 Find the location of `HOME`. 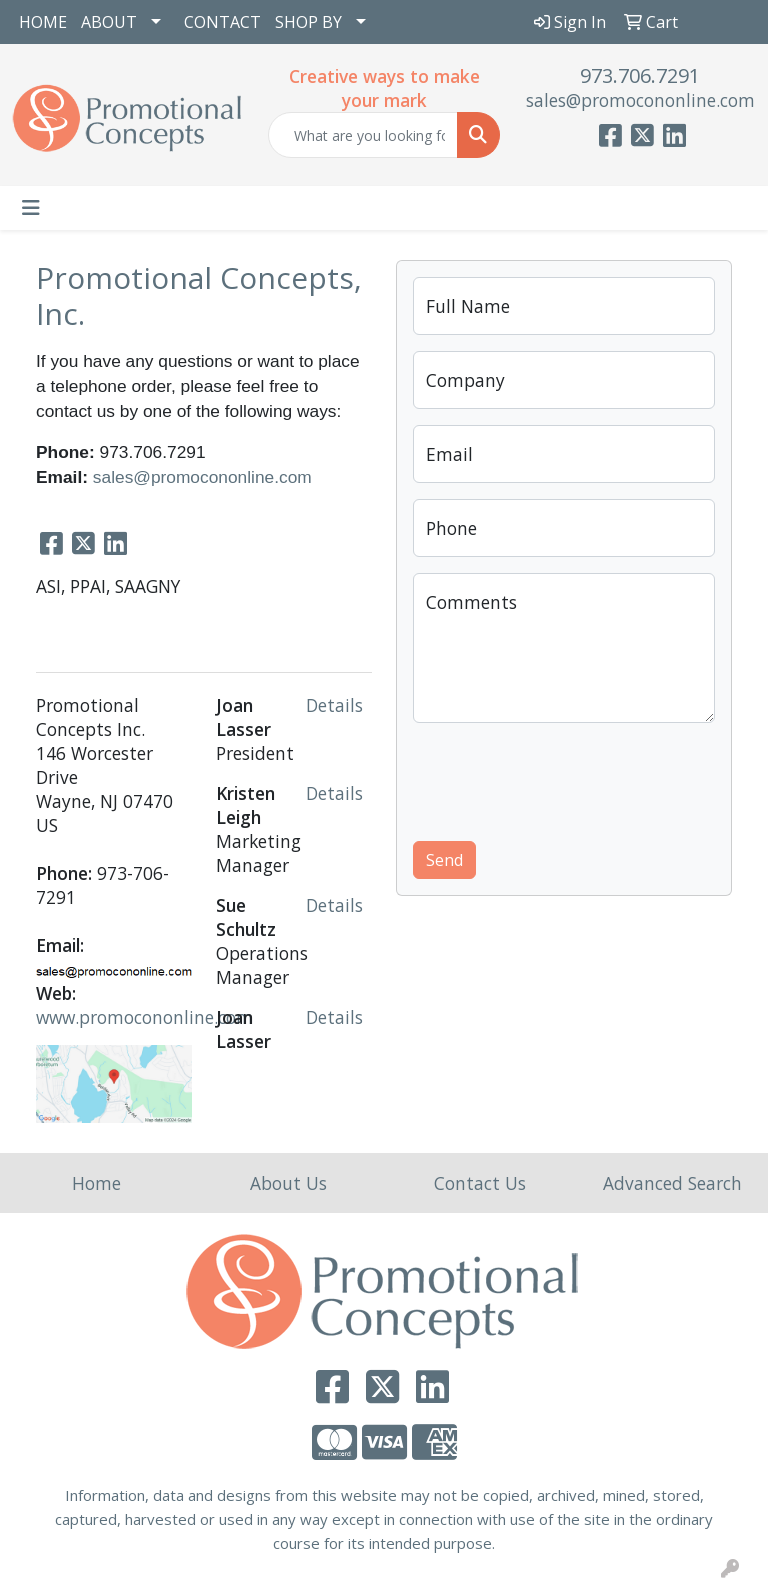

HOME is located at coordinates (43, 22).